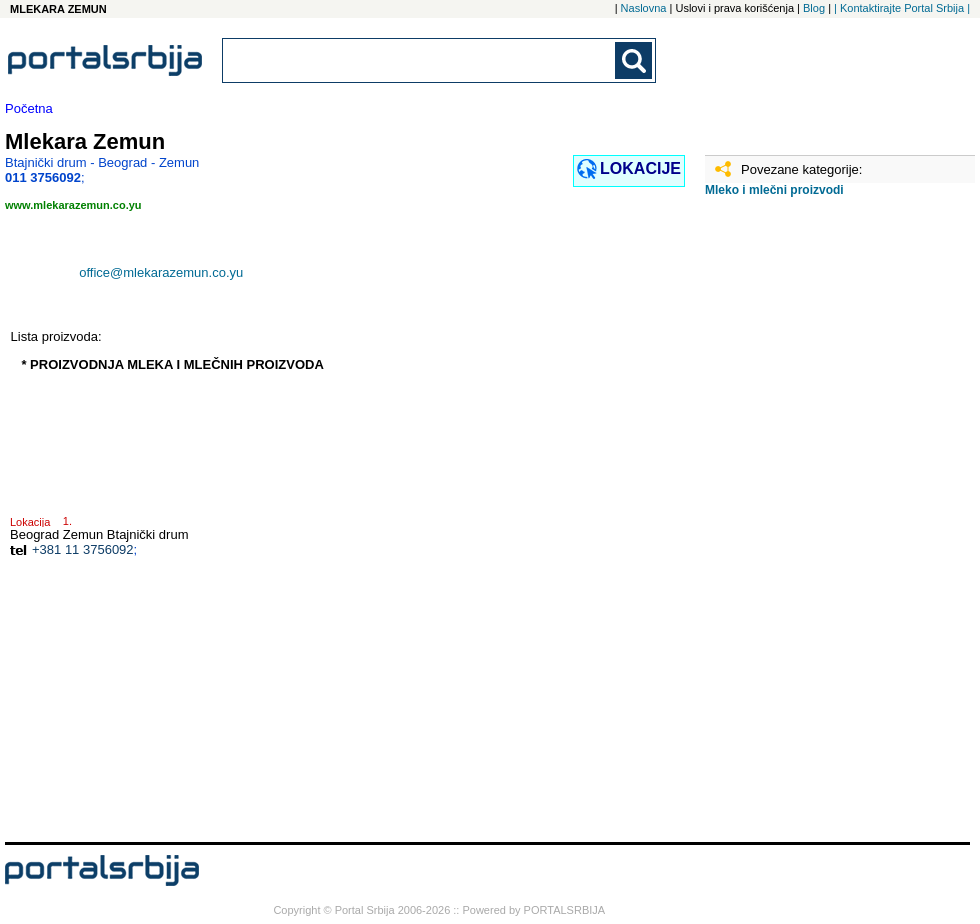  What do you see at coordinates (814, 8) in the screenshot?
I see `Blog` at bounding box center [814, 8].